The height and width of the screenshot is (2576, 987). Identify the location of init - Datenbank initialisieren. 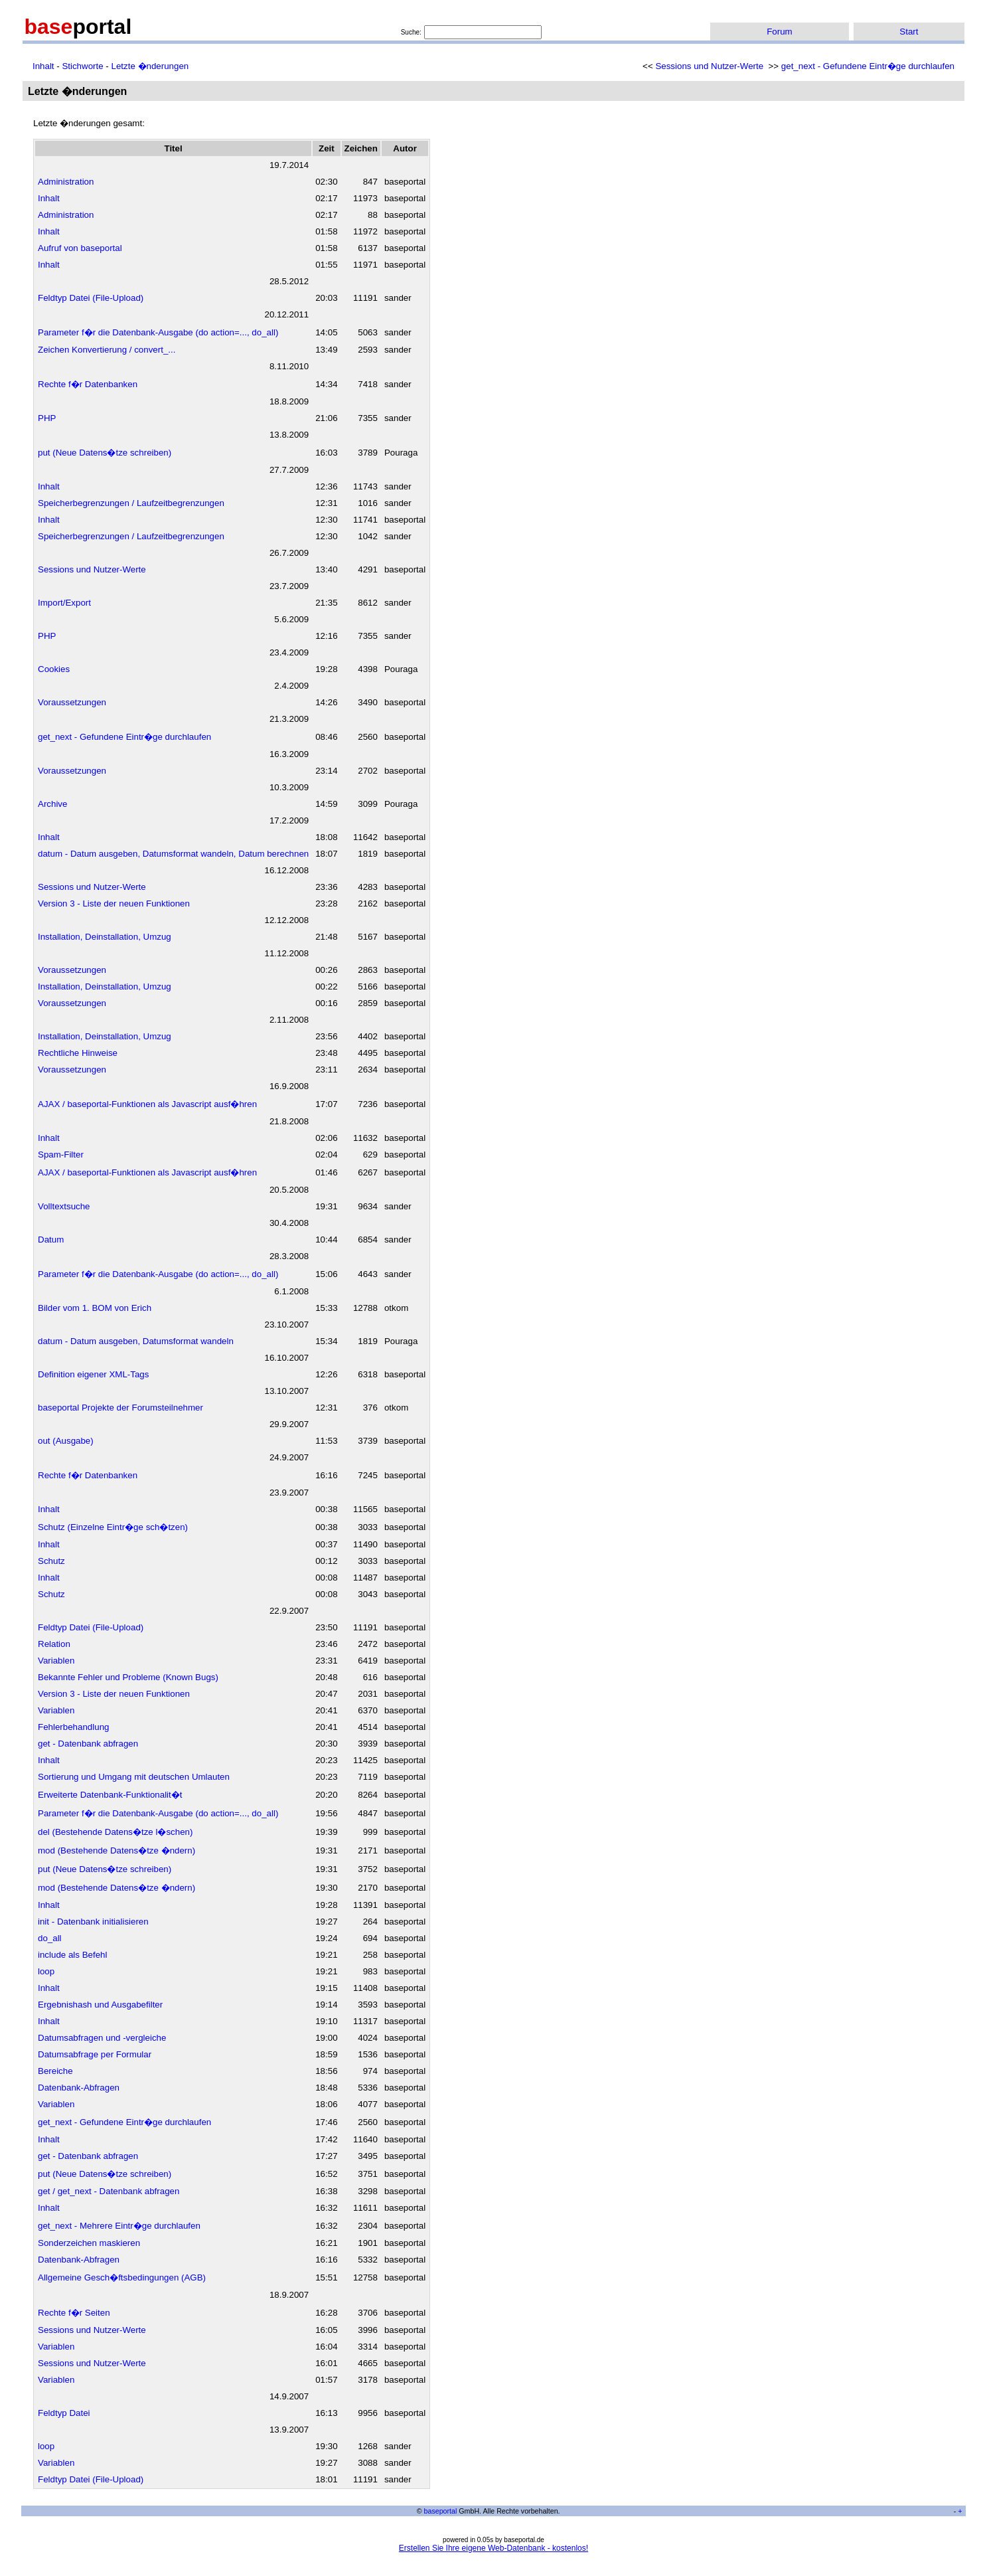
(93, 1922).